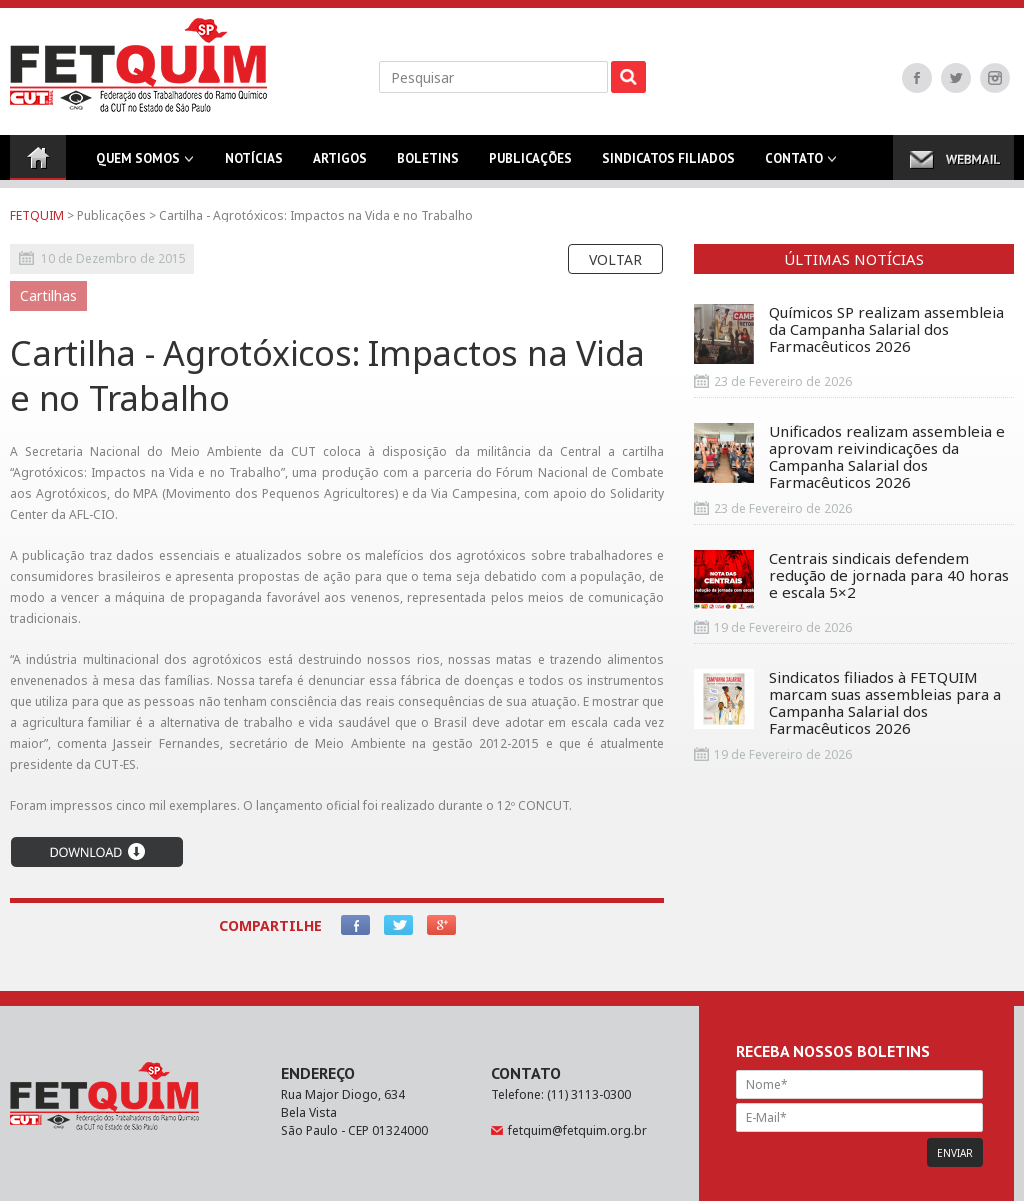 Image resolution: width=1024 pixels, height=1201 pixels. What do you see at coordinates (254, 165) in the screenshot?
I see `Notícias` at bounding box center [254, 165].